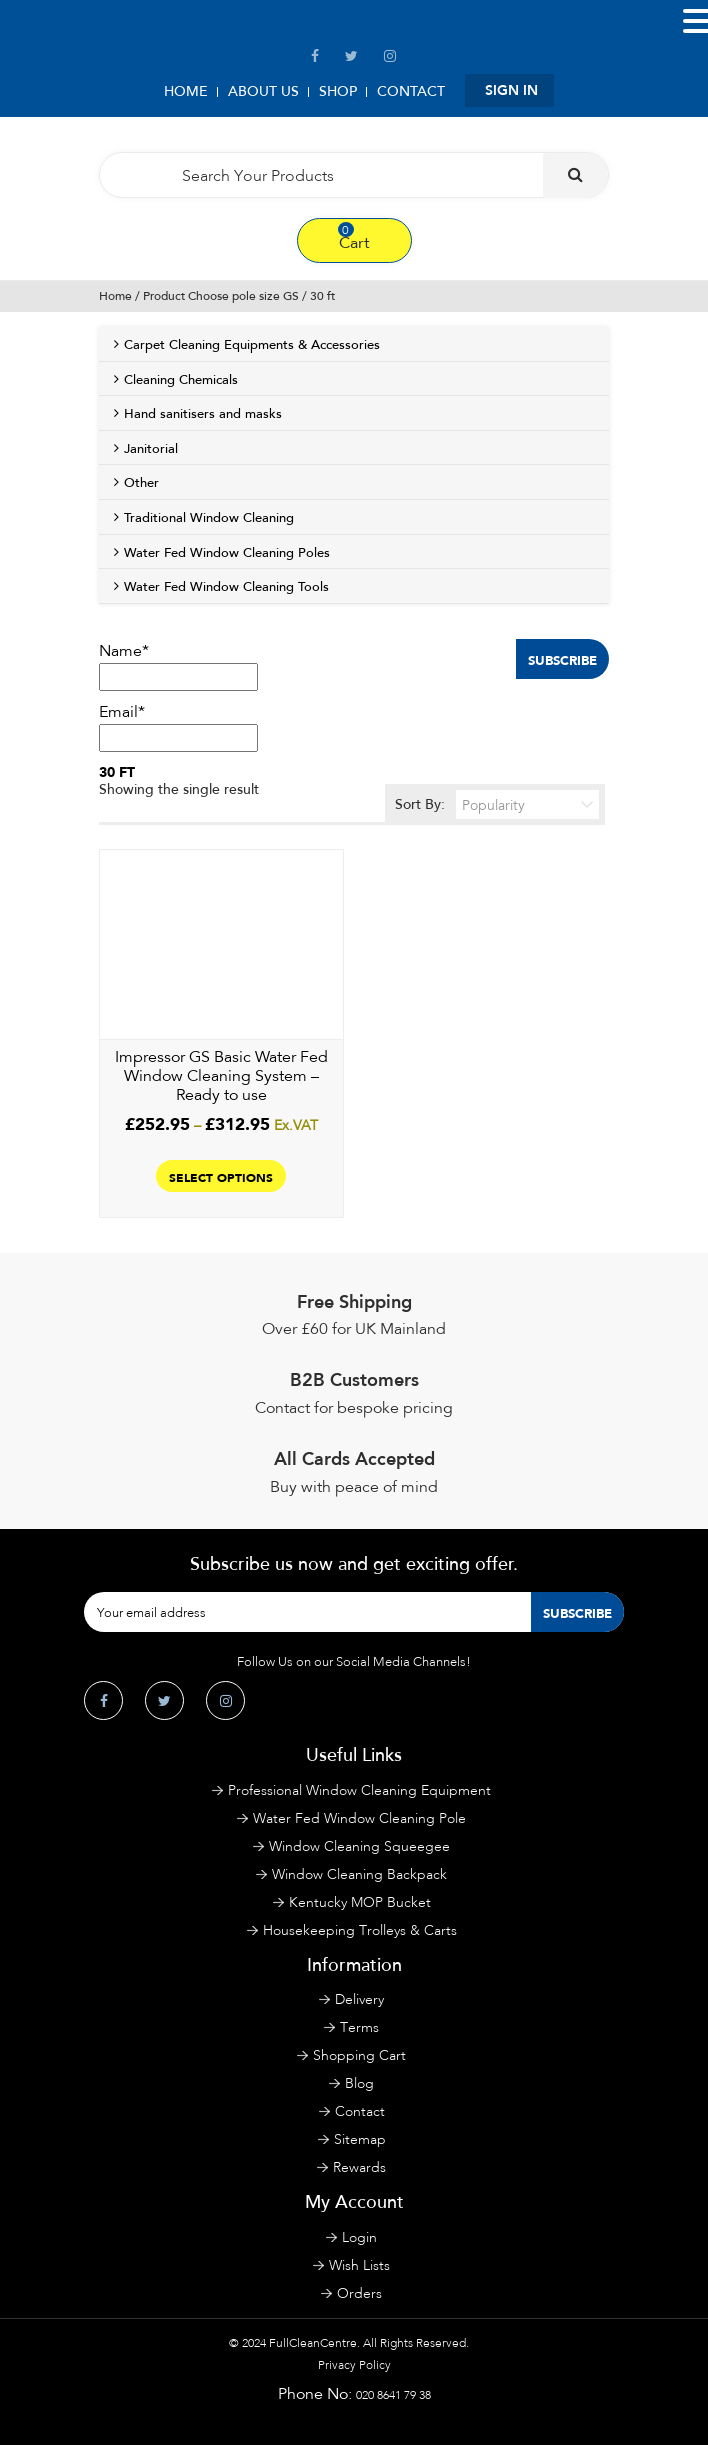 The image size is (708, 2445). What do you see at coordinates (178, 727) in the screenshot?
I see `Email*` at bounding box center [178, 727].